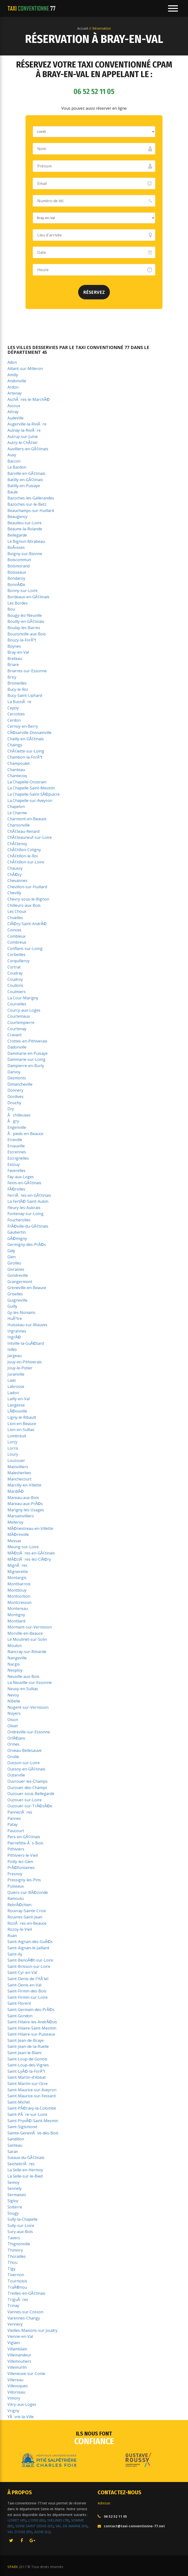 This screenshot has height=2576, width=188. Describe the element at coordinates (17, 2287) in the screenshot. I see `TraÃ®nou` at that location.